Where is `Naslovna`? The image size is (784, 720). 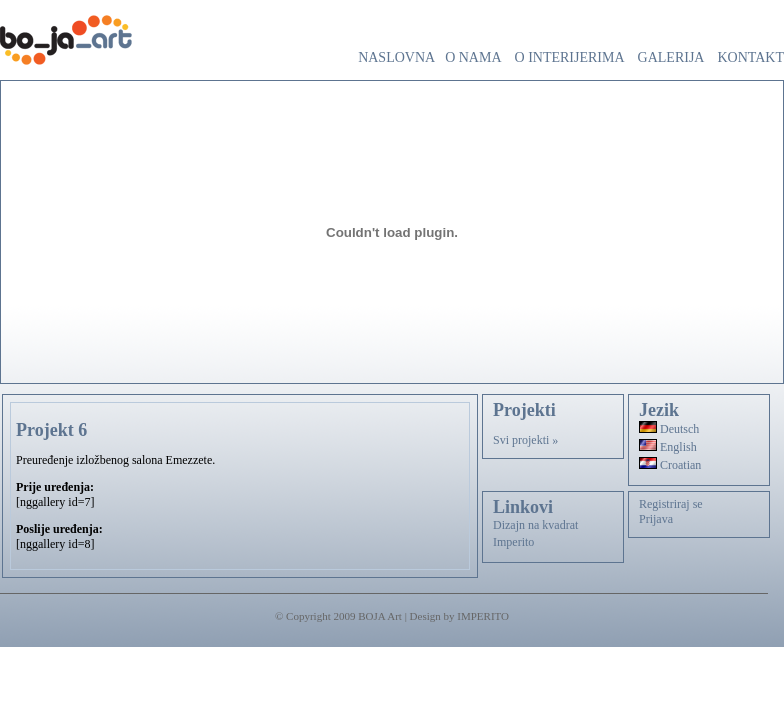 Naslovna is located at coordinates (396, 57).